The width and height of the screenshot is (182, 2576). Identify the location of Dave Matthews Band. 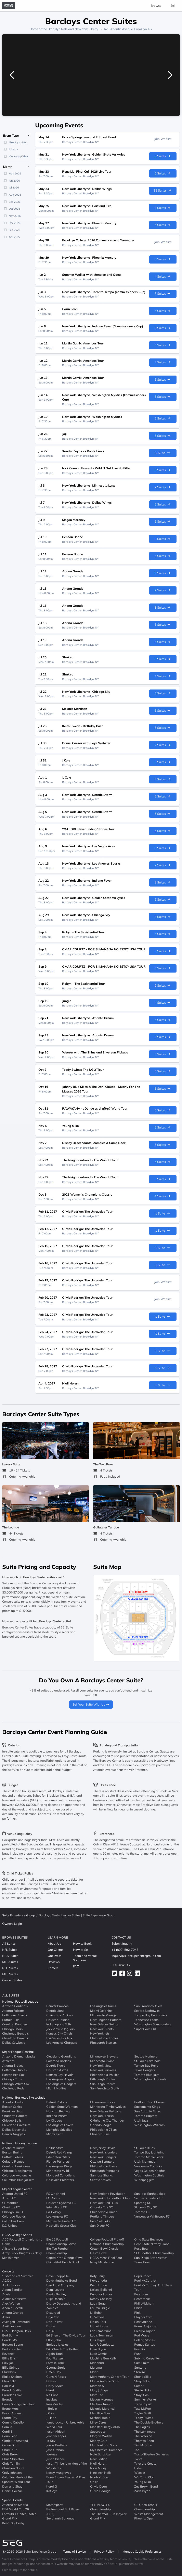
(61, 2280).